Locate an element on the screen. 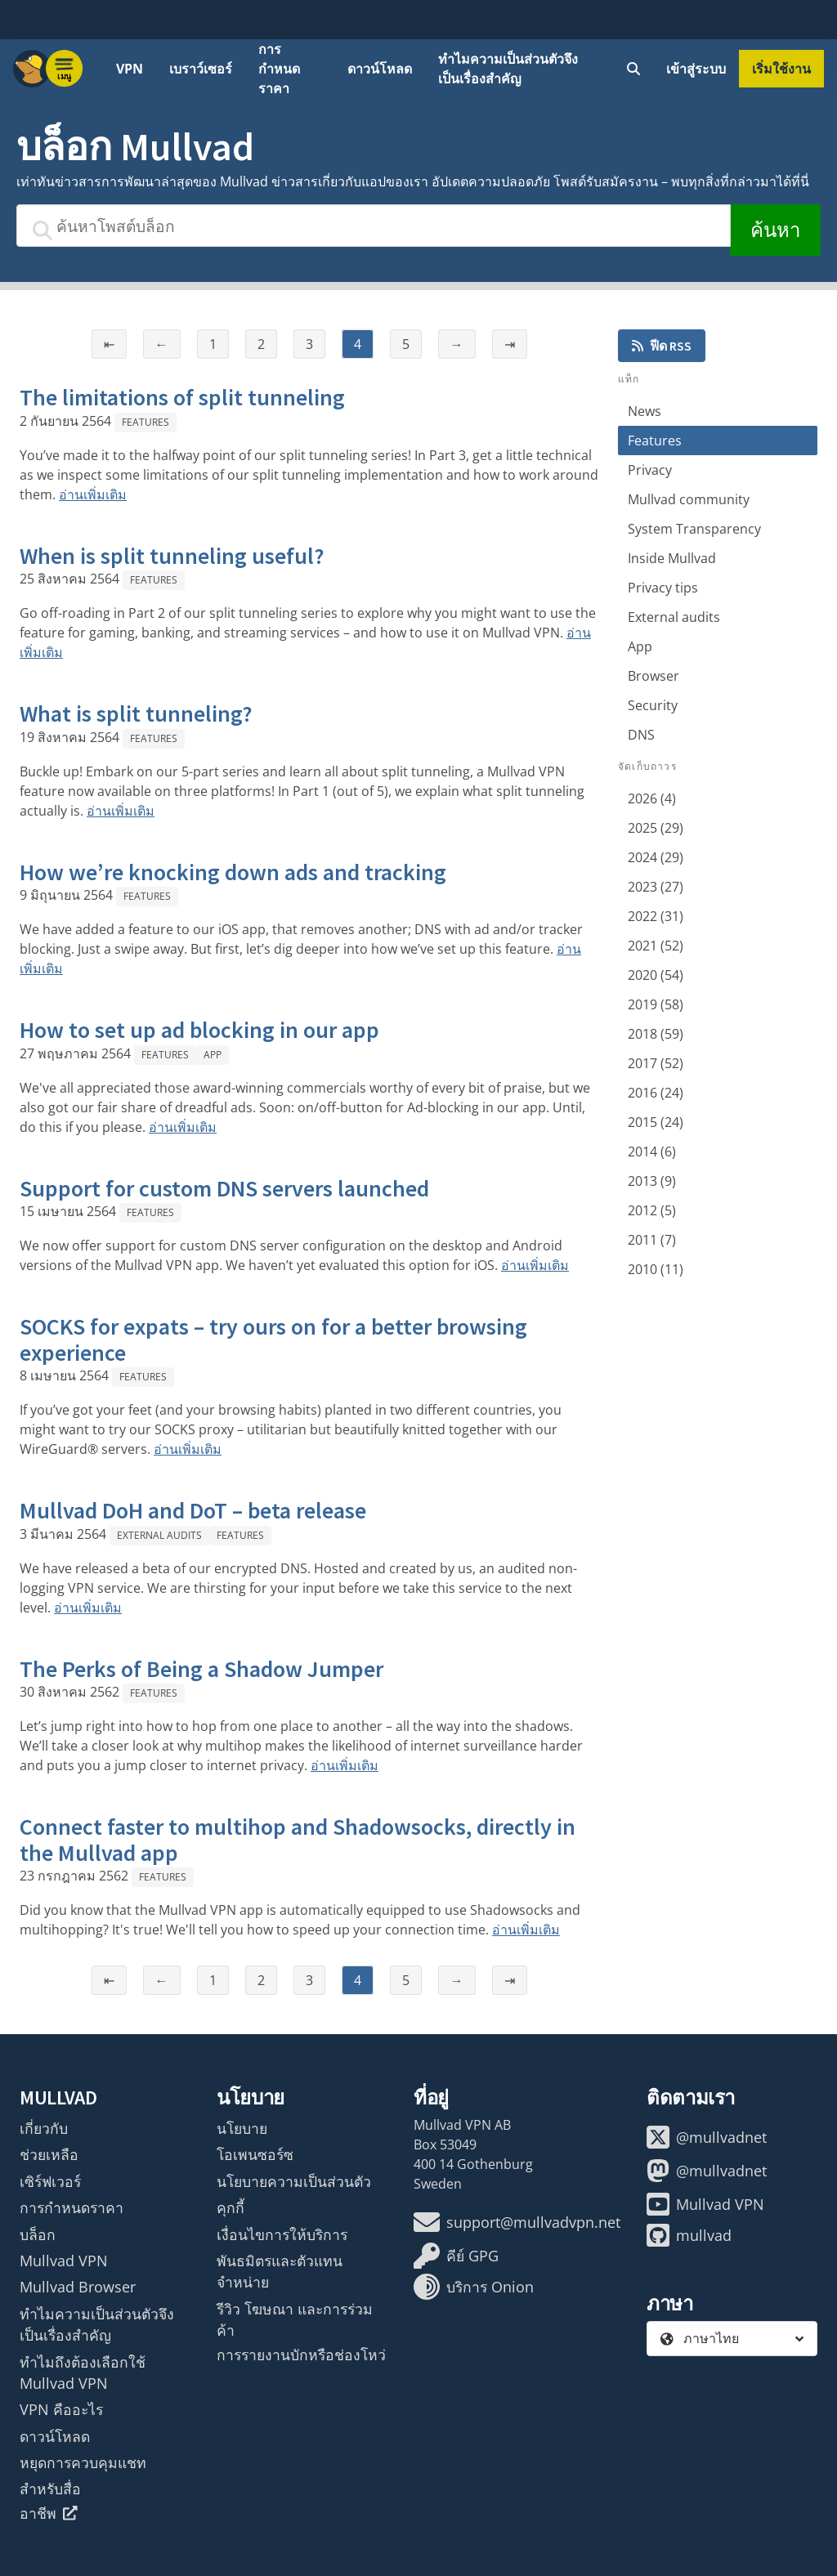  คีย์ GPG is located at coordinates (456, 2256).